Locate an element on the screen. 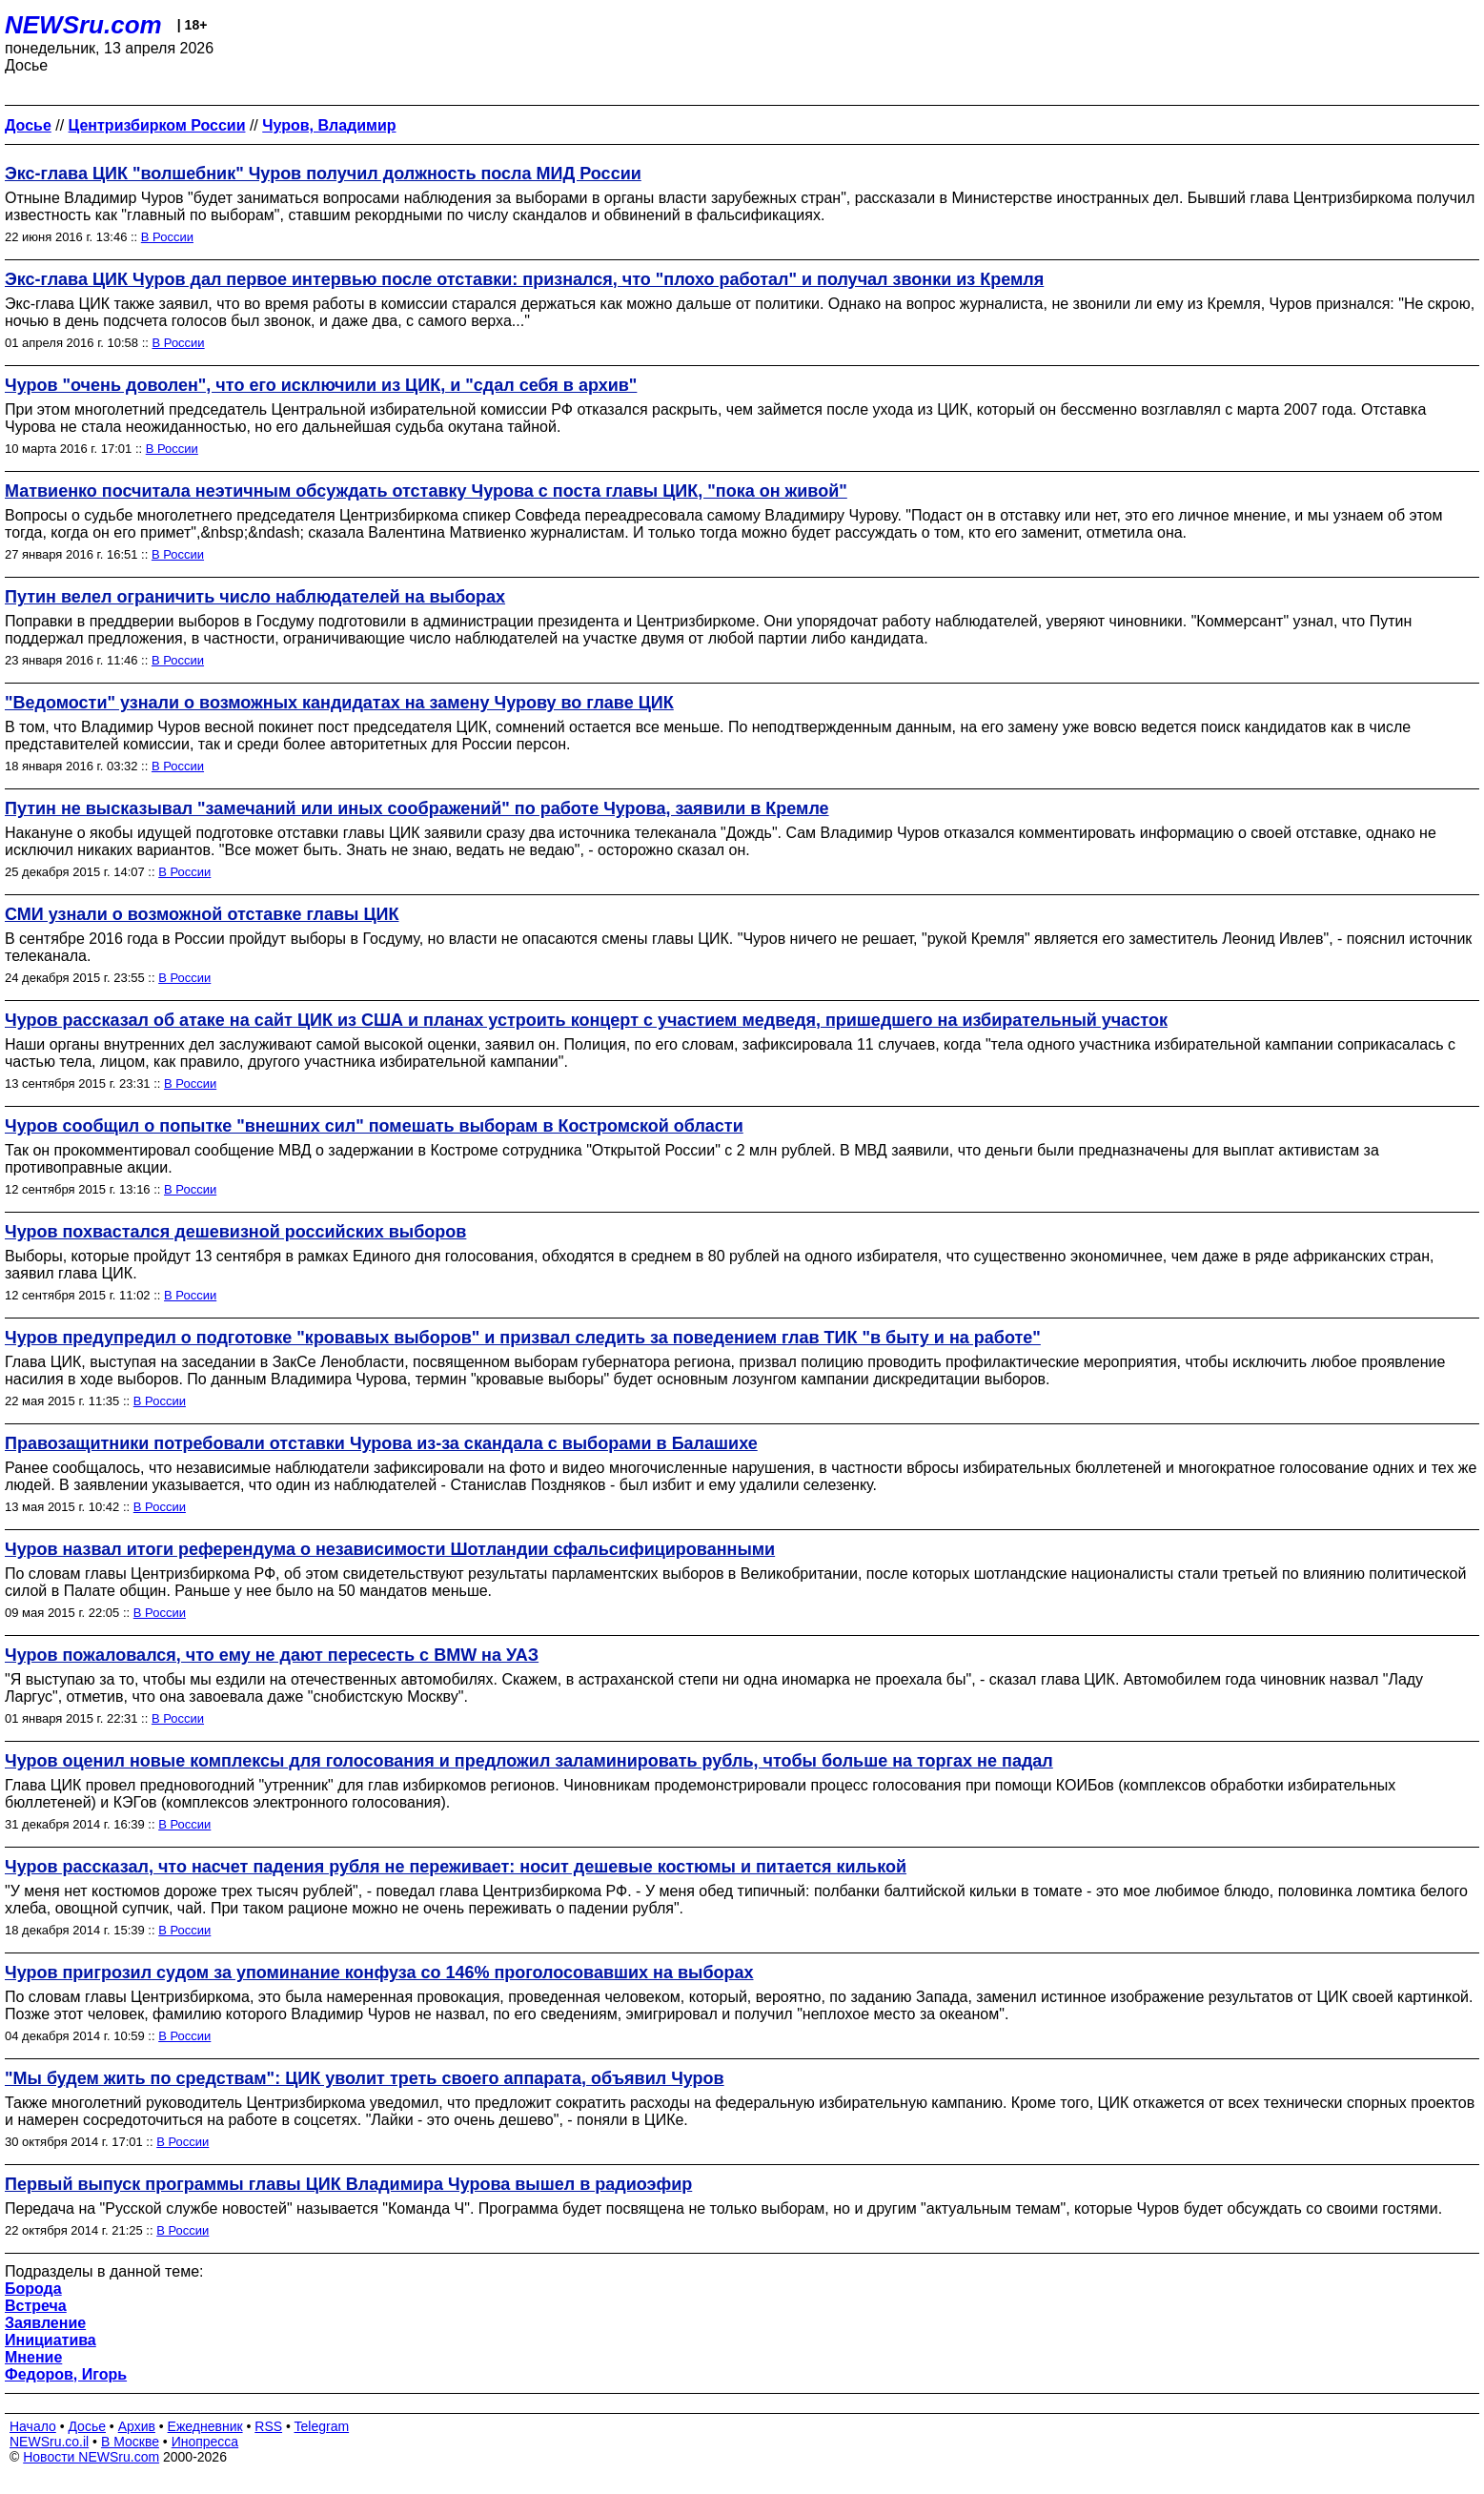  Борода is located at coordinates (33, 2288).